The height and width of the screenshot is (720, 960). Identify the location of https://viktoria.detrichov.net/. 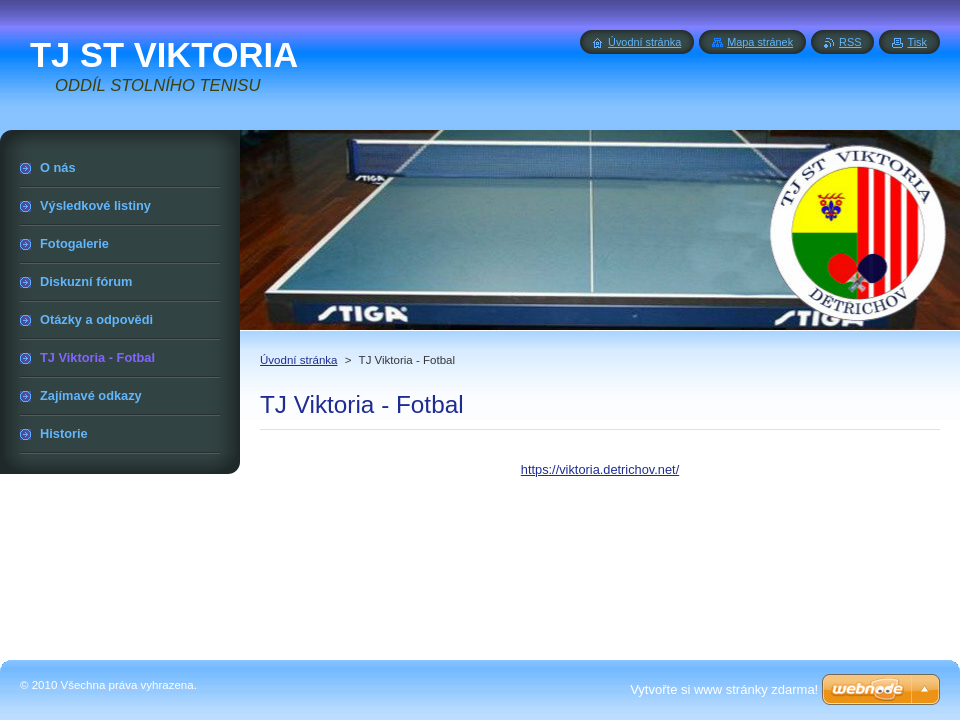
(600, 469).